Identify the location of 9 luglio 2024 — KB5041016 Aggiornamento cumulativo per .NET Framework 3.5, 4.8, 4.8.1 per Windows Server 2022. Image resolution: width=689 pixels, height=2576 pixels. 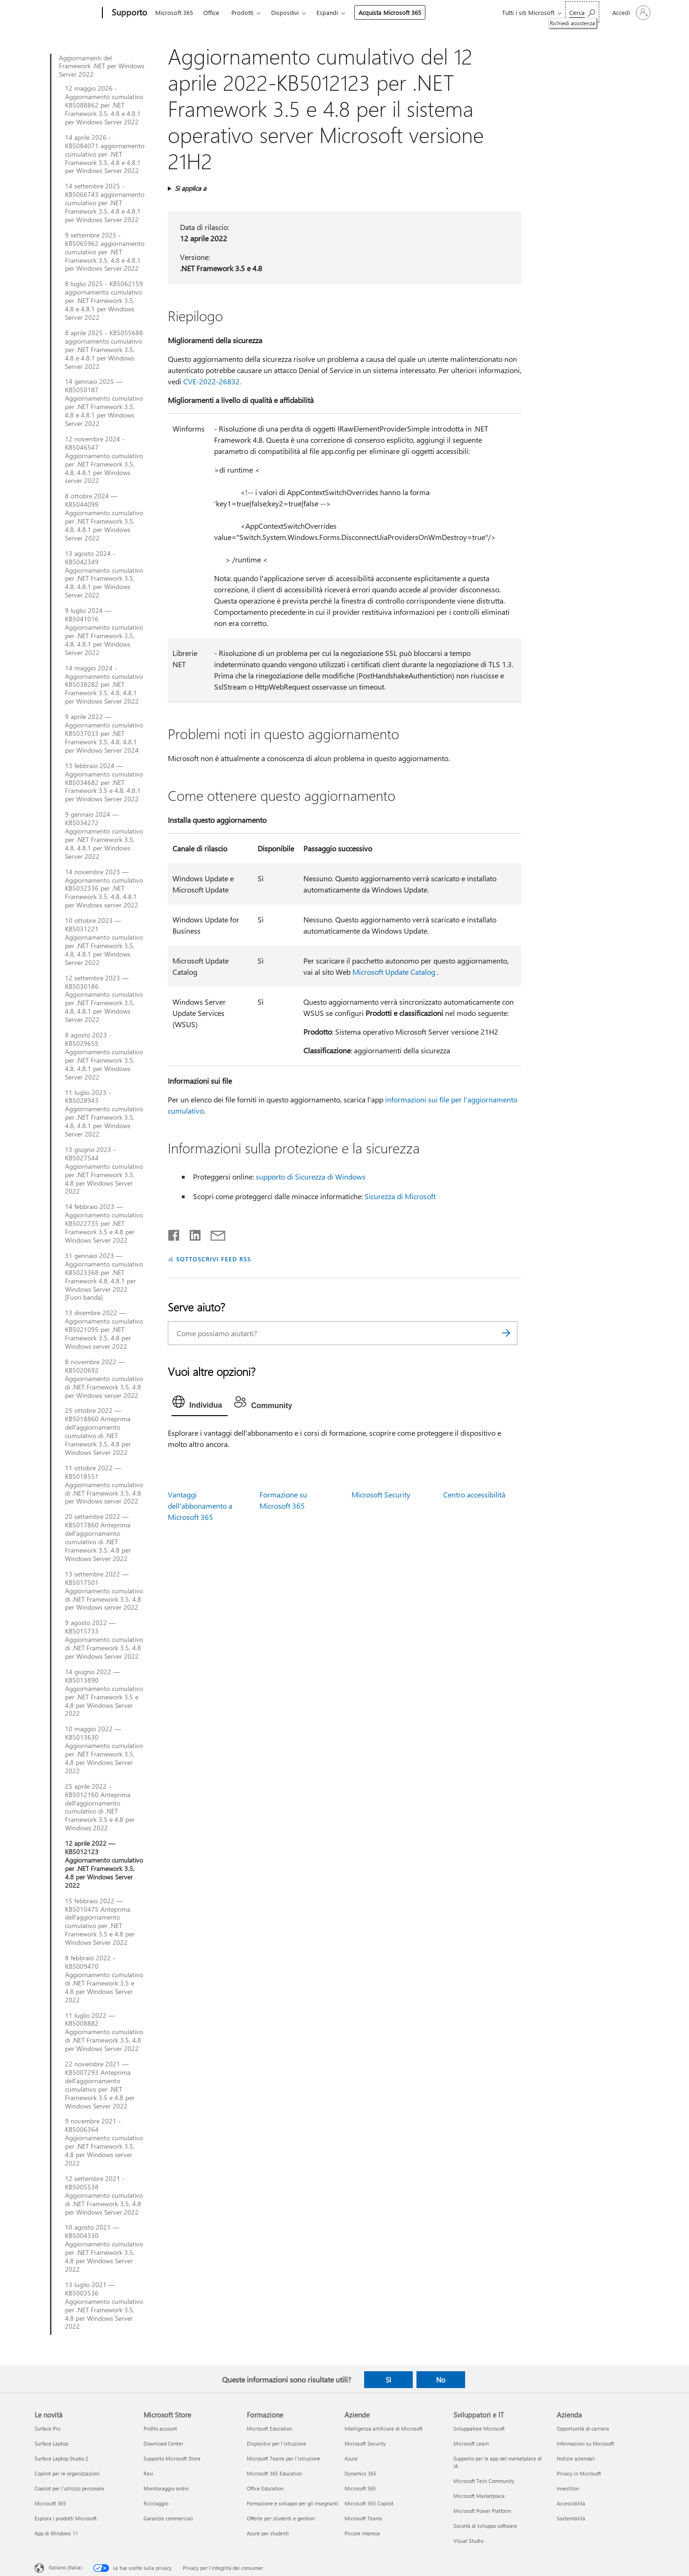
(104, 631).